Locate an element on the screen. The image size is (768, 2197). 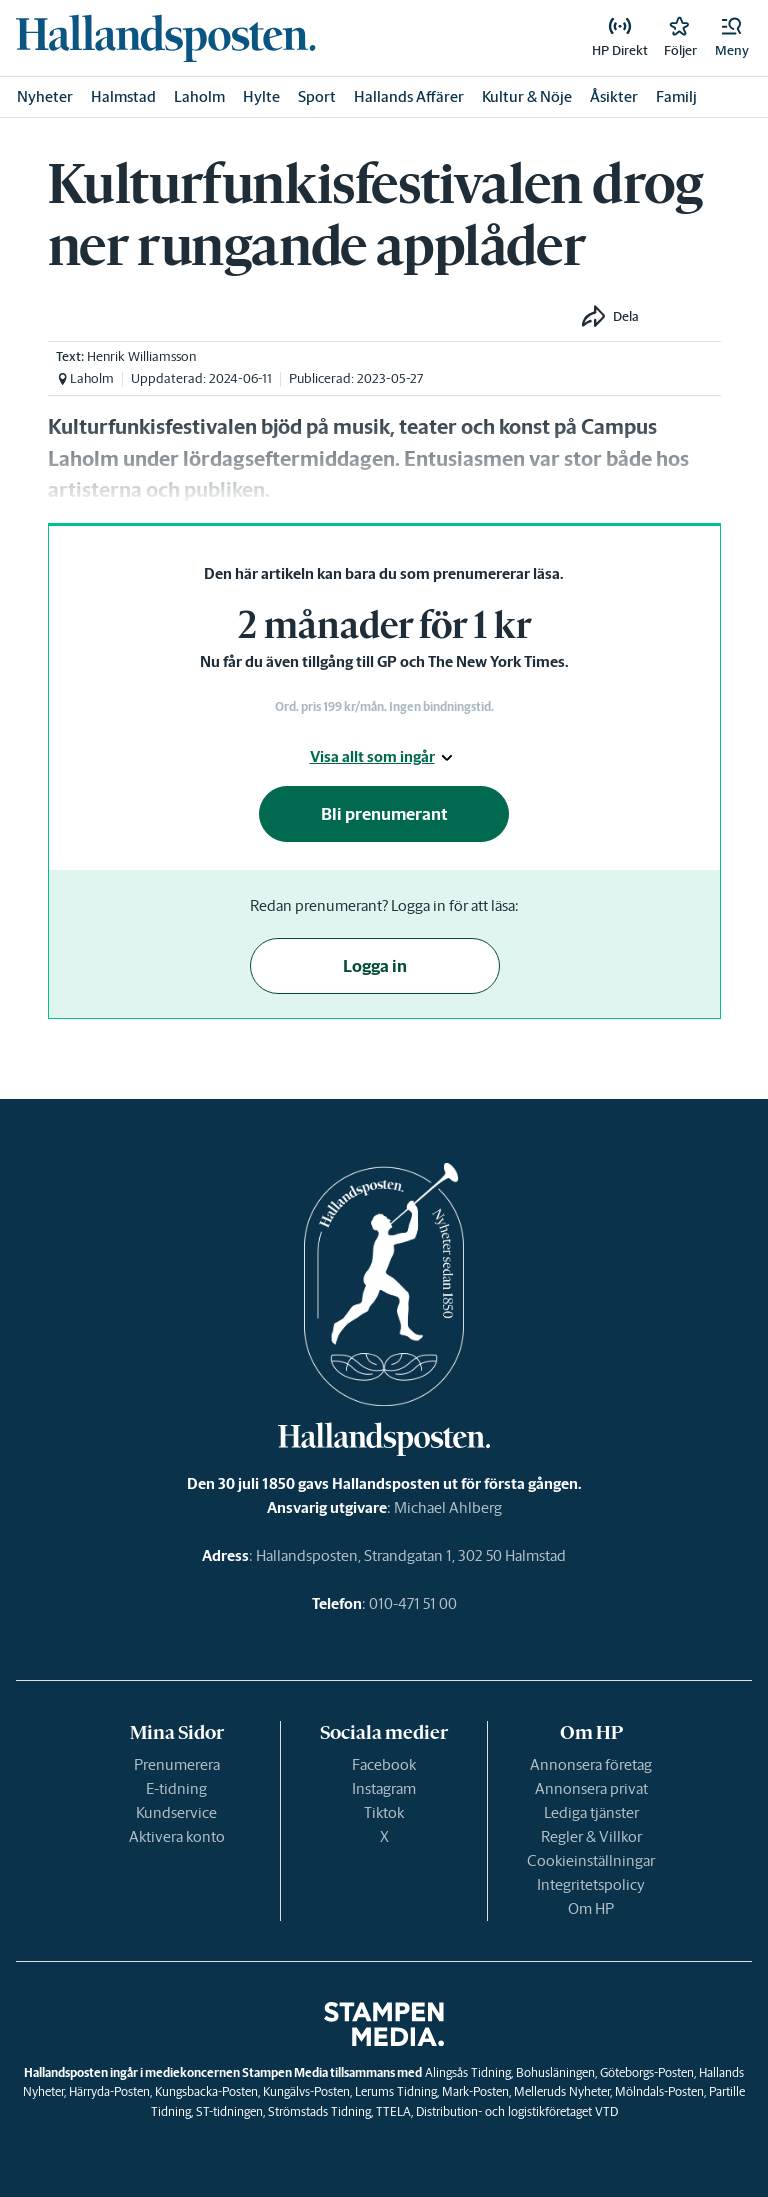
Logga in is located at coordinates (375, 966).